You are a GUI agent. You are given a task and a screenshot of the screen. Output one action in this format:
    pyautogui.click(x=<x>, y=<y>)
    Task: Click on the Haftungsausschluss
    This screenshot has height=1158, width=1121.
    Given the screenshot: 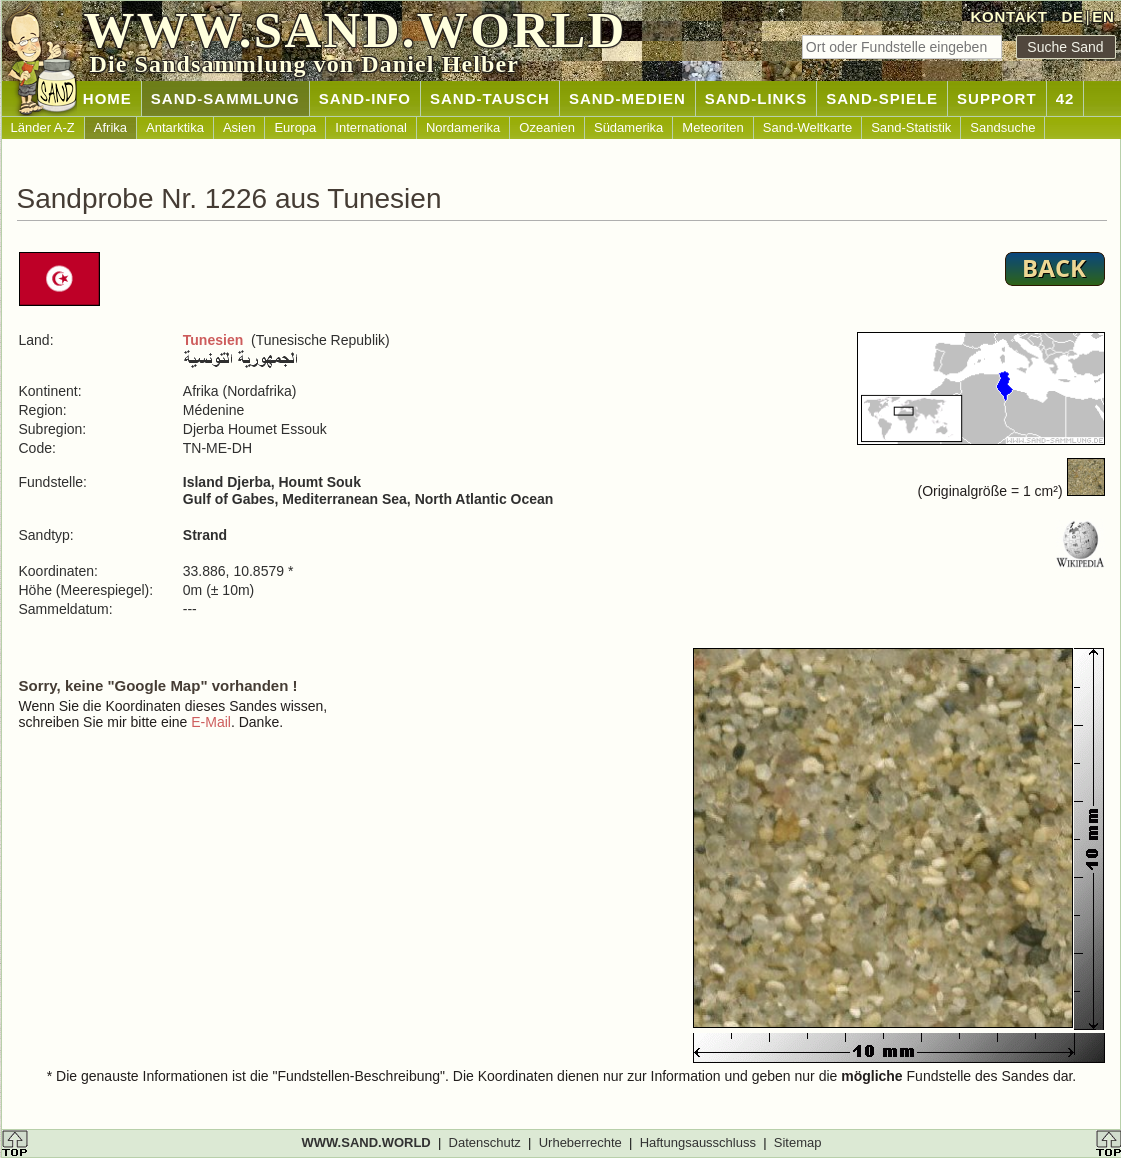 What is the action you would take?
    pyautogui.click(x=698, y=1142)
    